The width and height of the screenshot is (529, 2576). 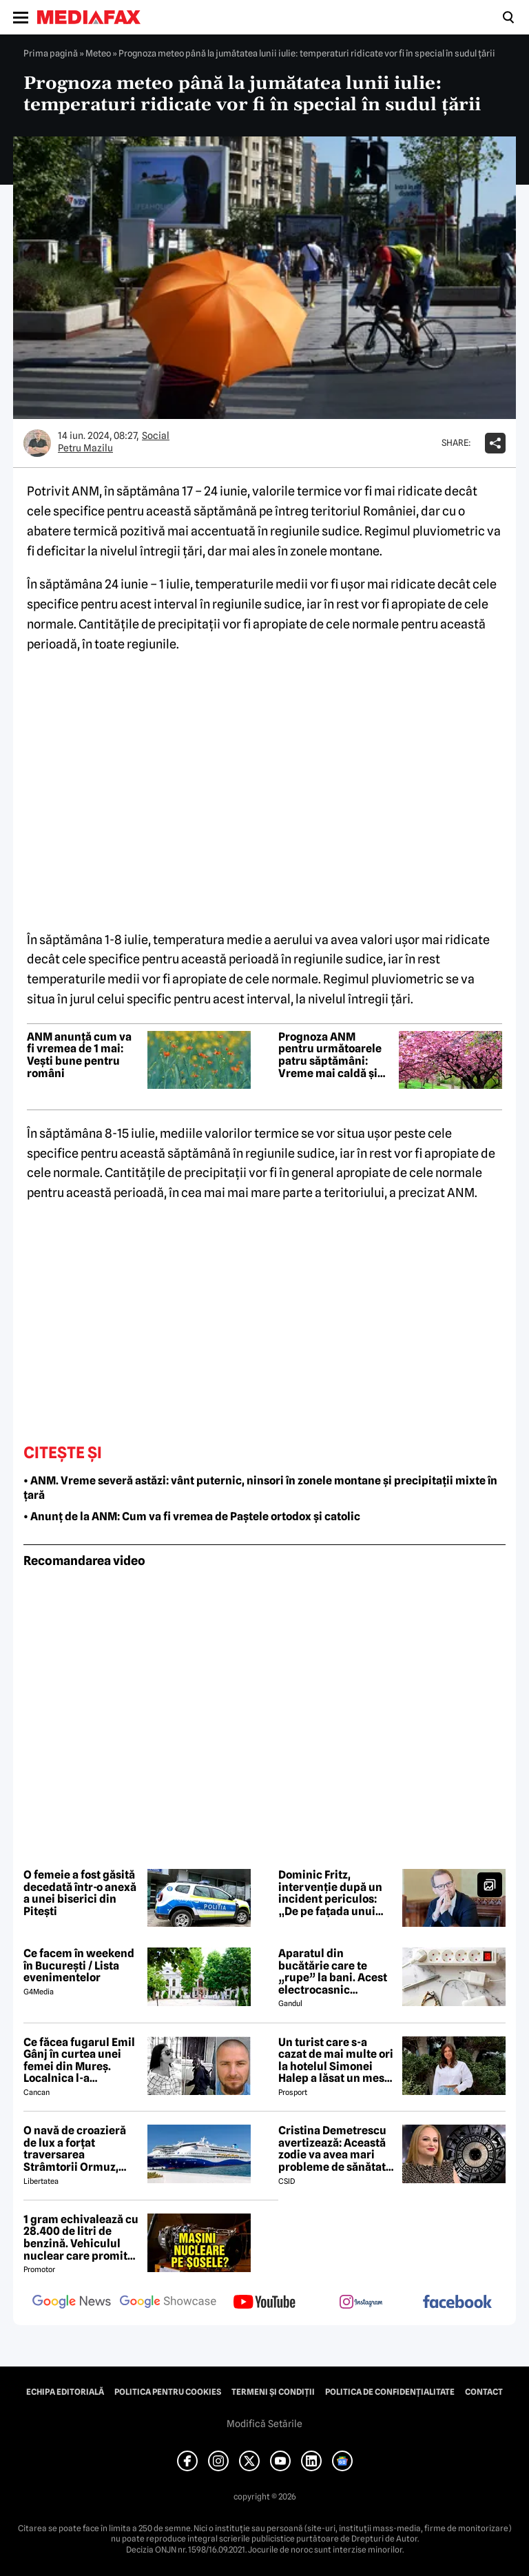 What do you see at coordinates (260, 1488) in the screenshot?
I see `• ANM. Vreme severă astăzi: vânt puternic, ninsori în zonele montane și precipitații mixte în țară` at bounding box center [260, 1488].